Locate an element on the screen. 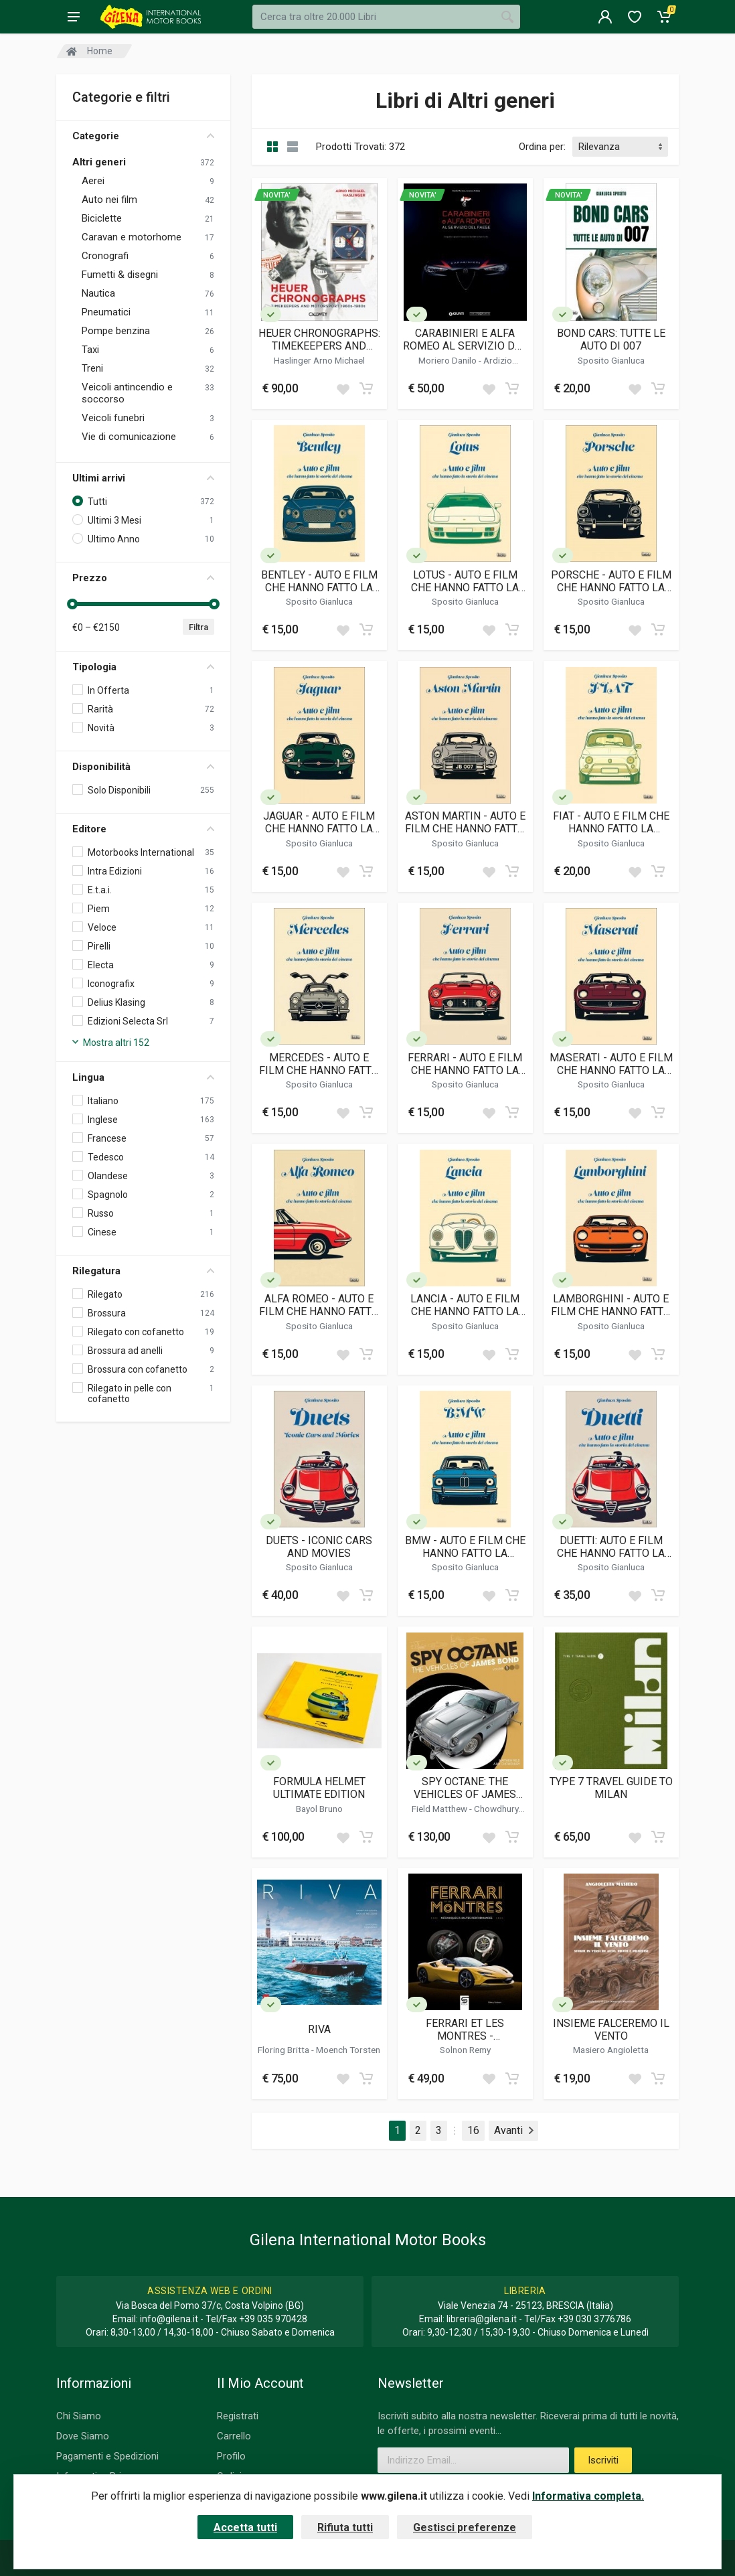 The image size is (735, 2576). Prezzo is located at coordinates (143, 578).